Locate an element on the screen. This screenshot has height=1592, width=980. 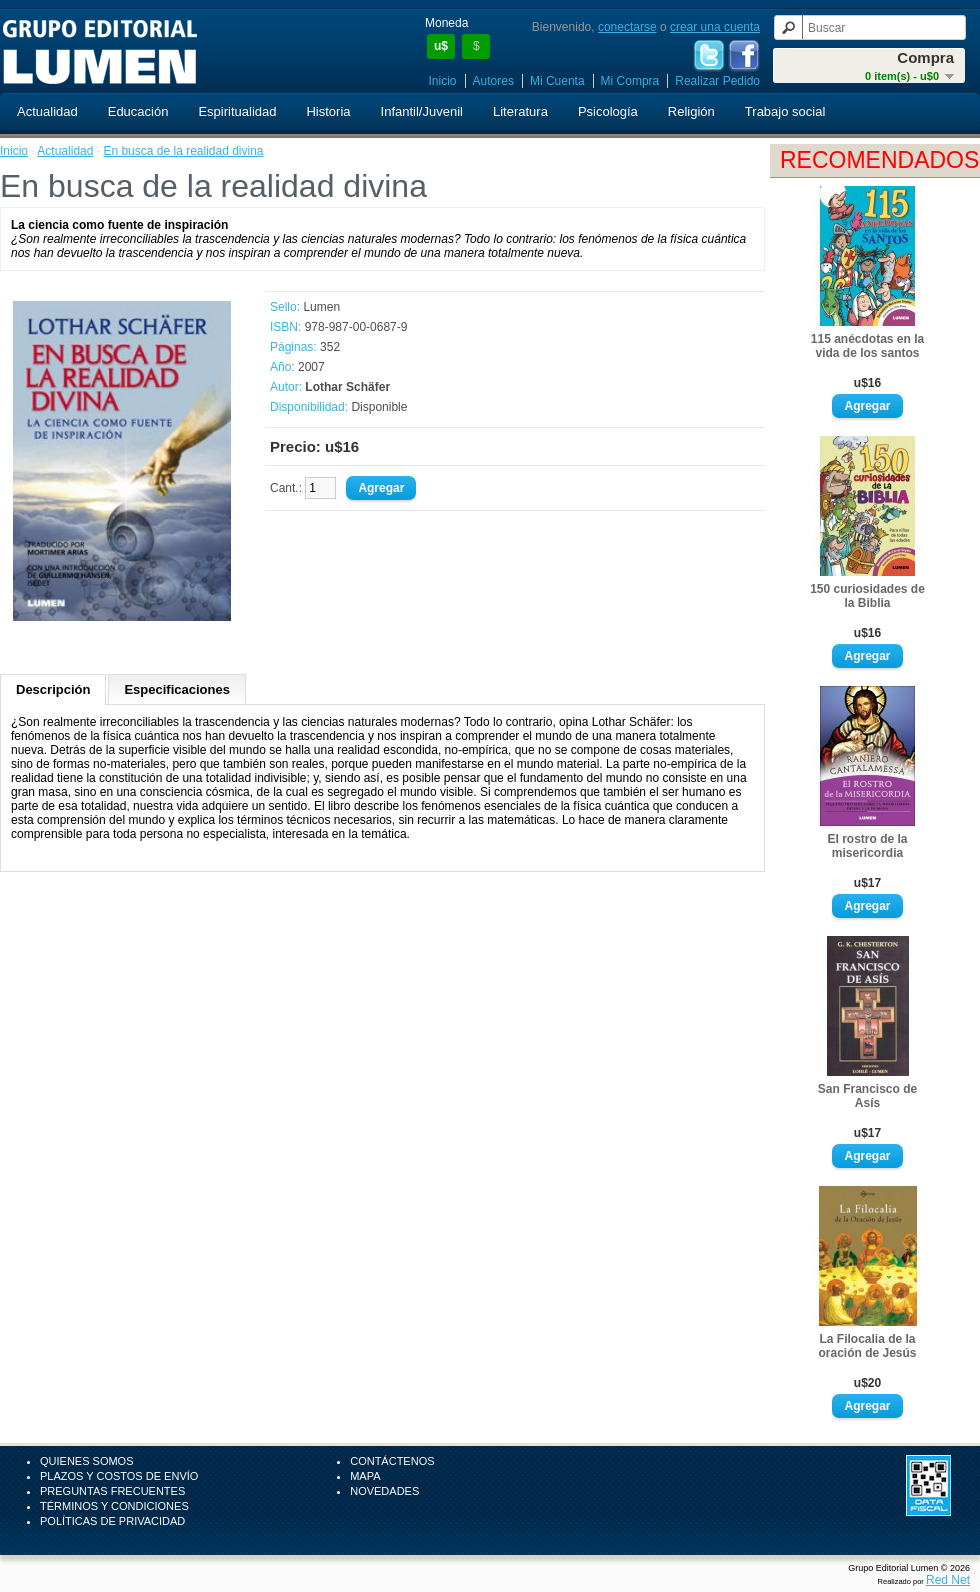
Especificaciones is located at coordinates (177, 689).